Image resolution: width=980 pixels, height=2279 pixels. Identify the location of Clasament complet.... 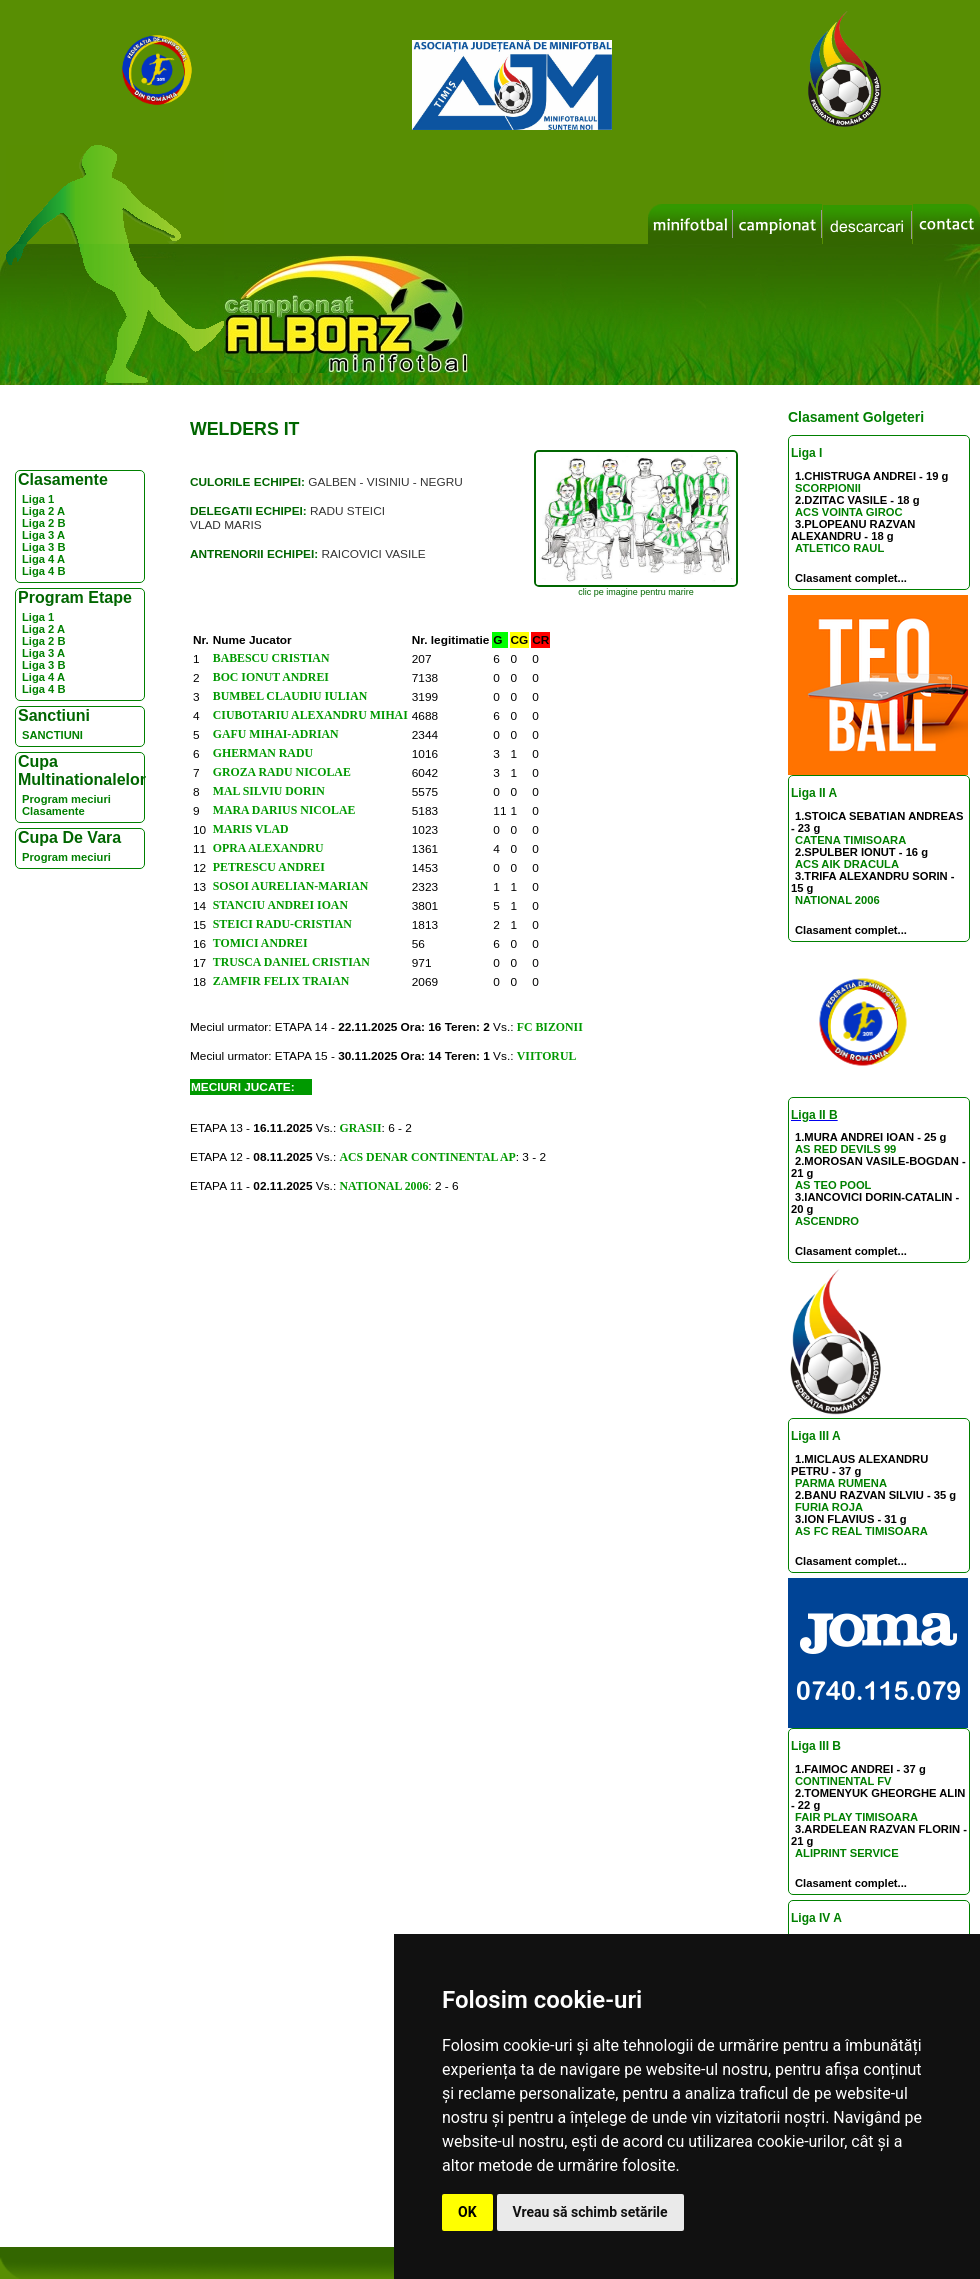
(851, 578).